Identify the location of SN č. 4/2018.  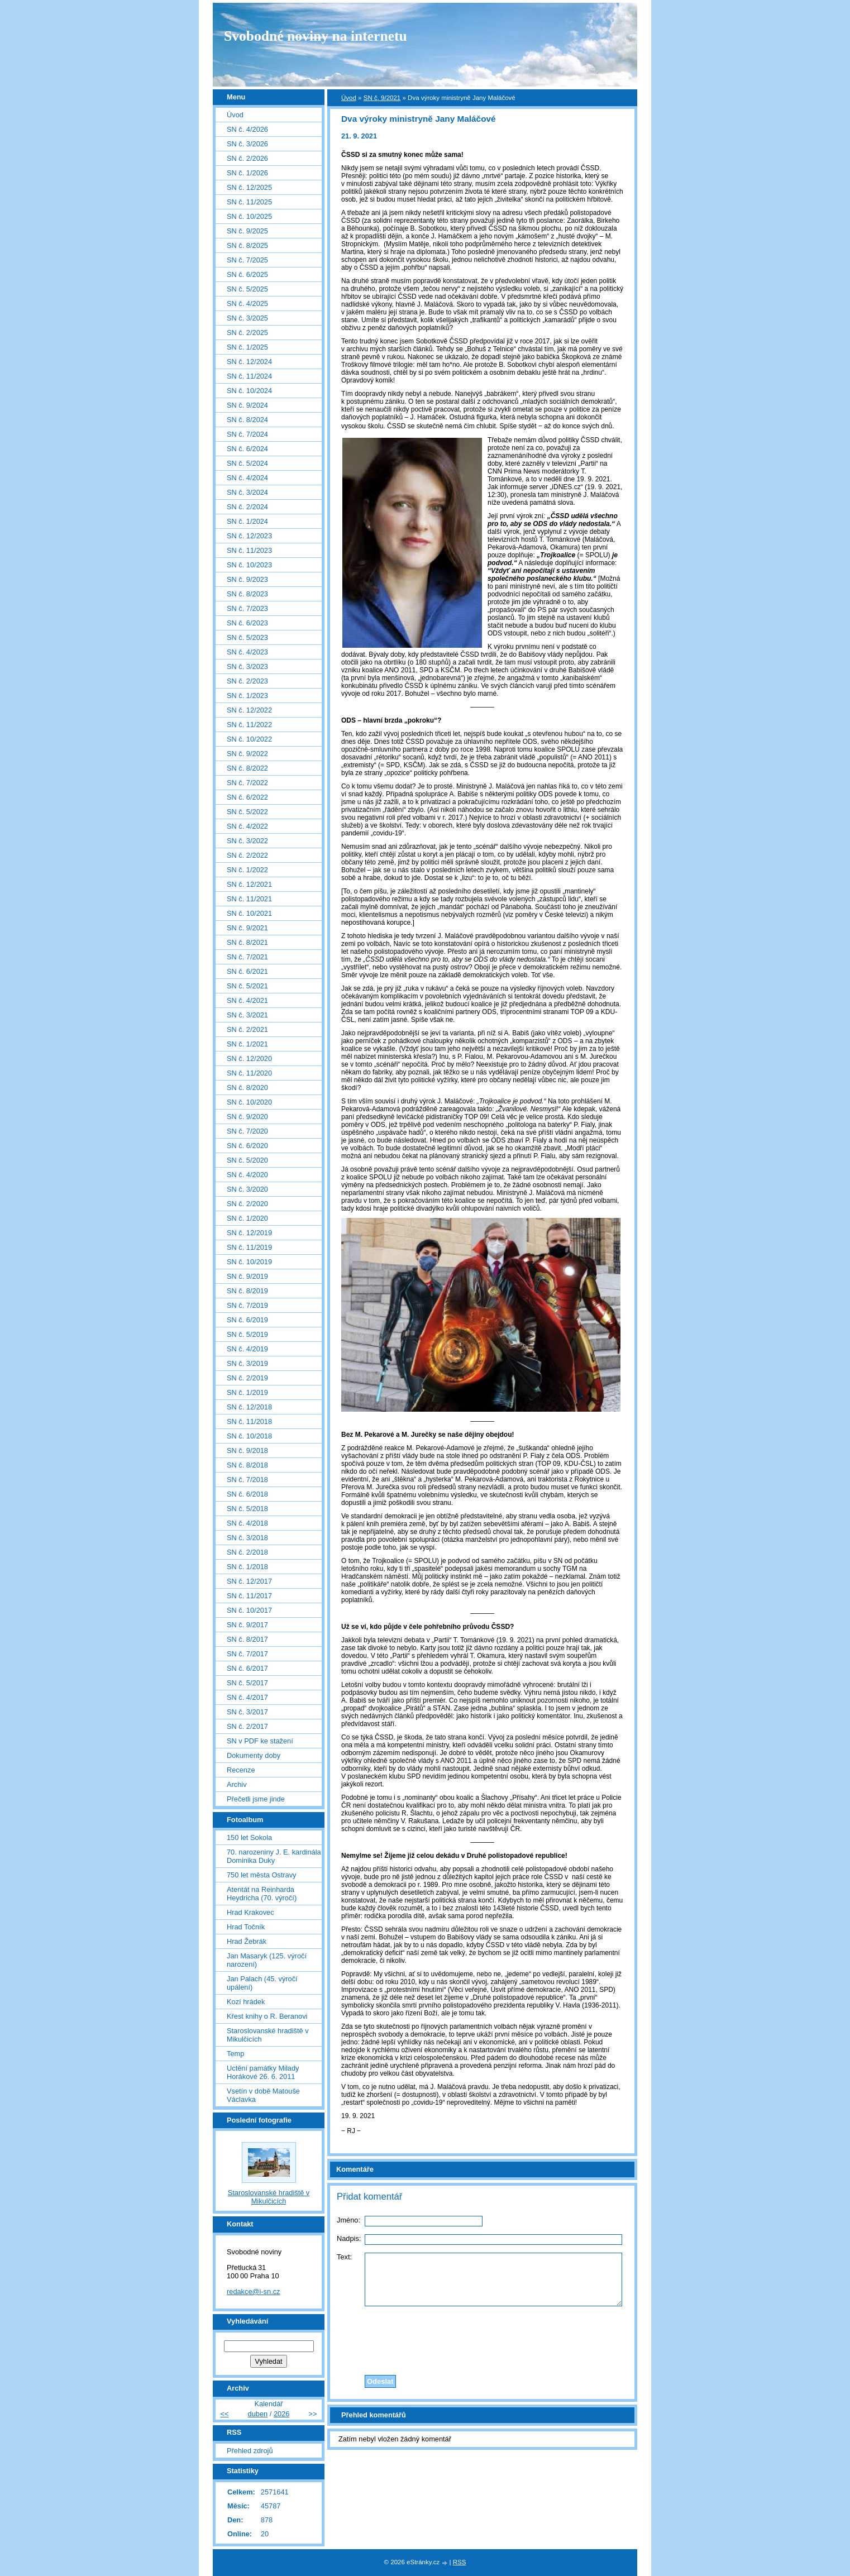
(247, 1523).